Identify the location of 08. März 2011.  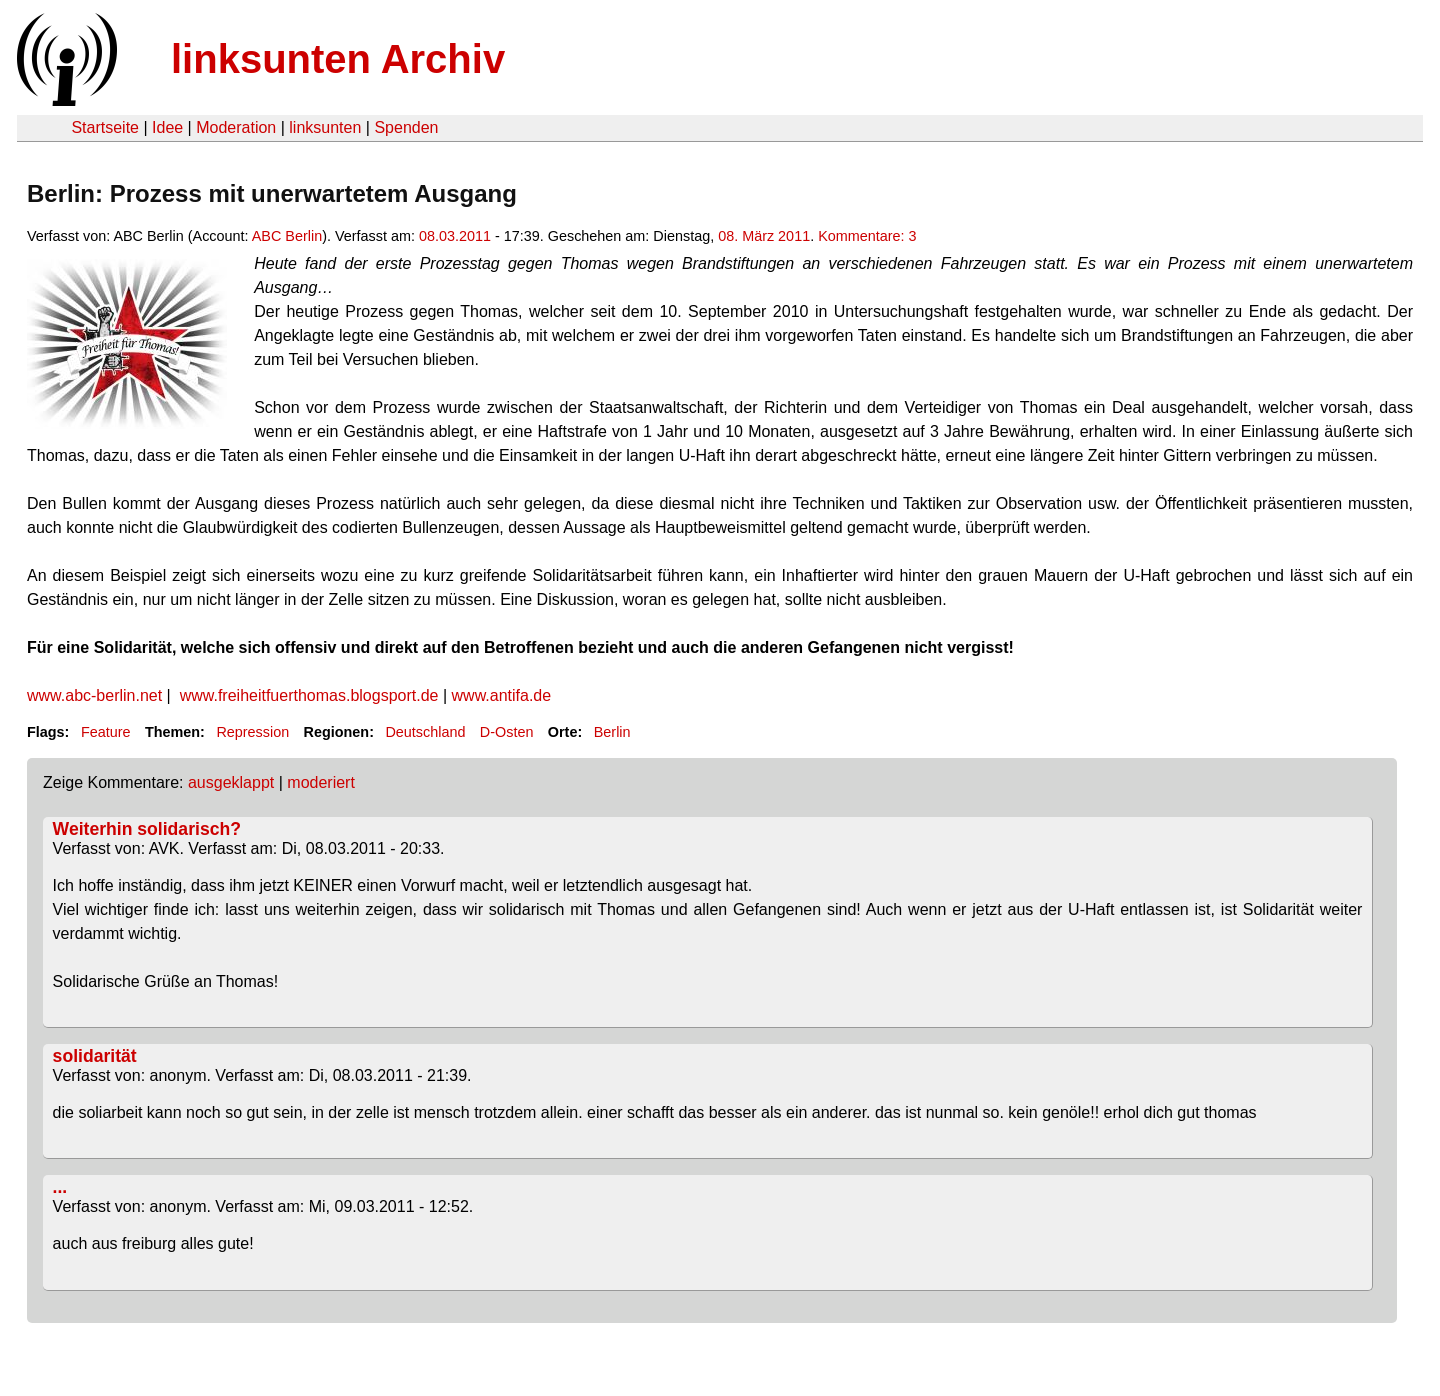
(764, 236).